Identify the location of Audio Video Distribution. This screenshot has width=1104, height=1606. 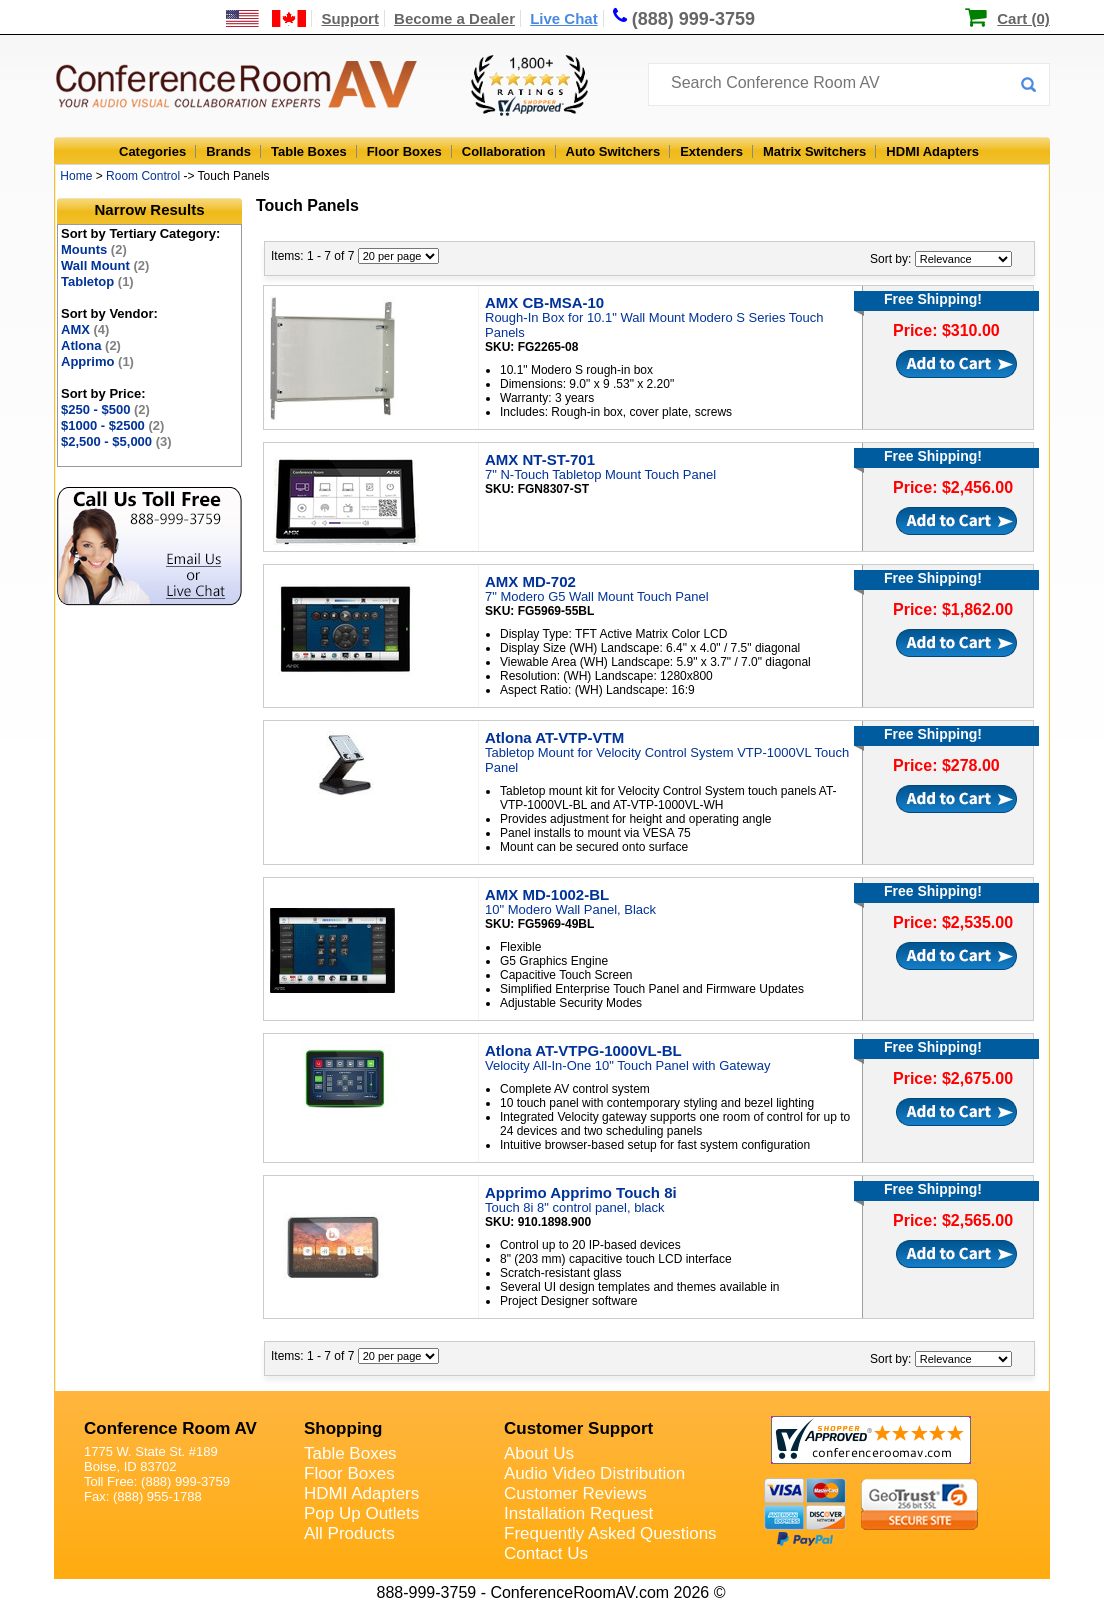
(594, 1473).